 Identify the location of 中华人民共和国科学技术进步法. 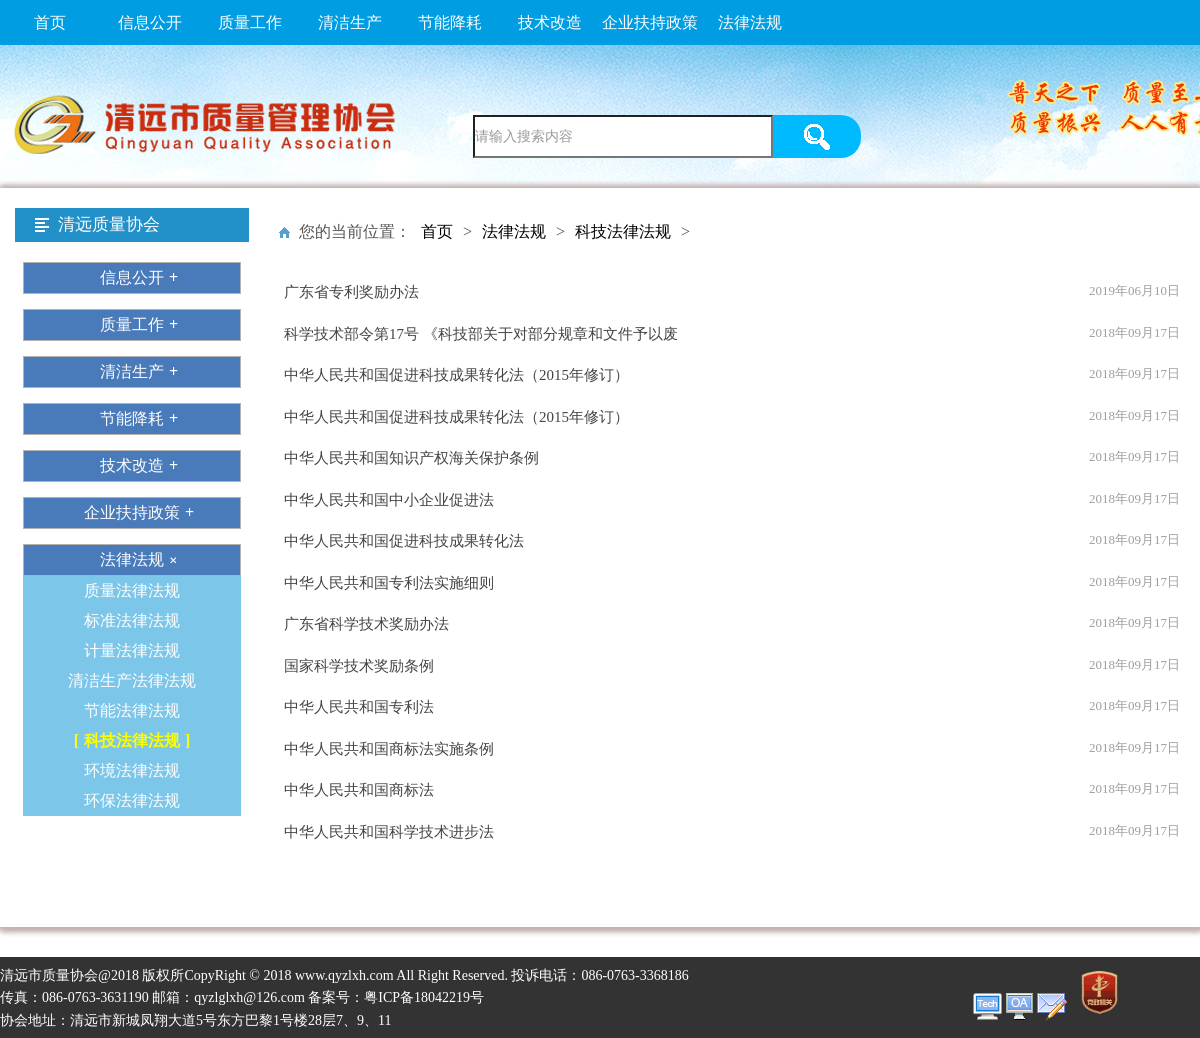
(389, 832).